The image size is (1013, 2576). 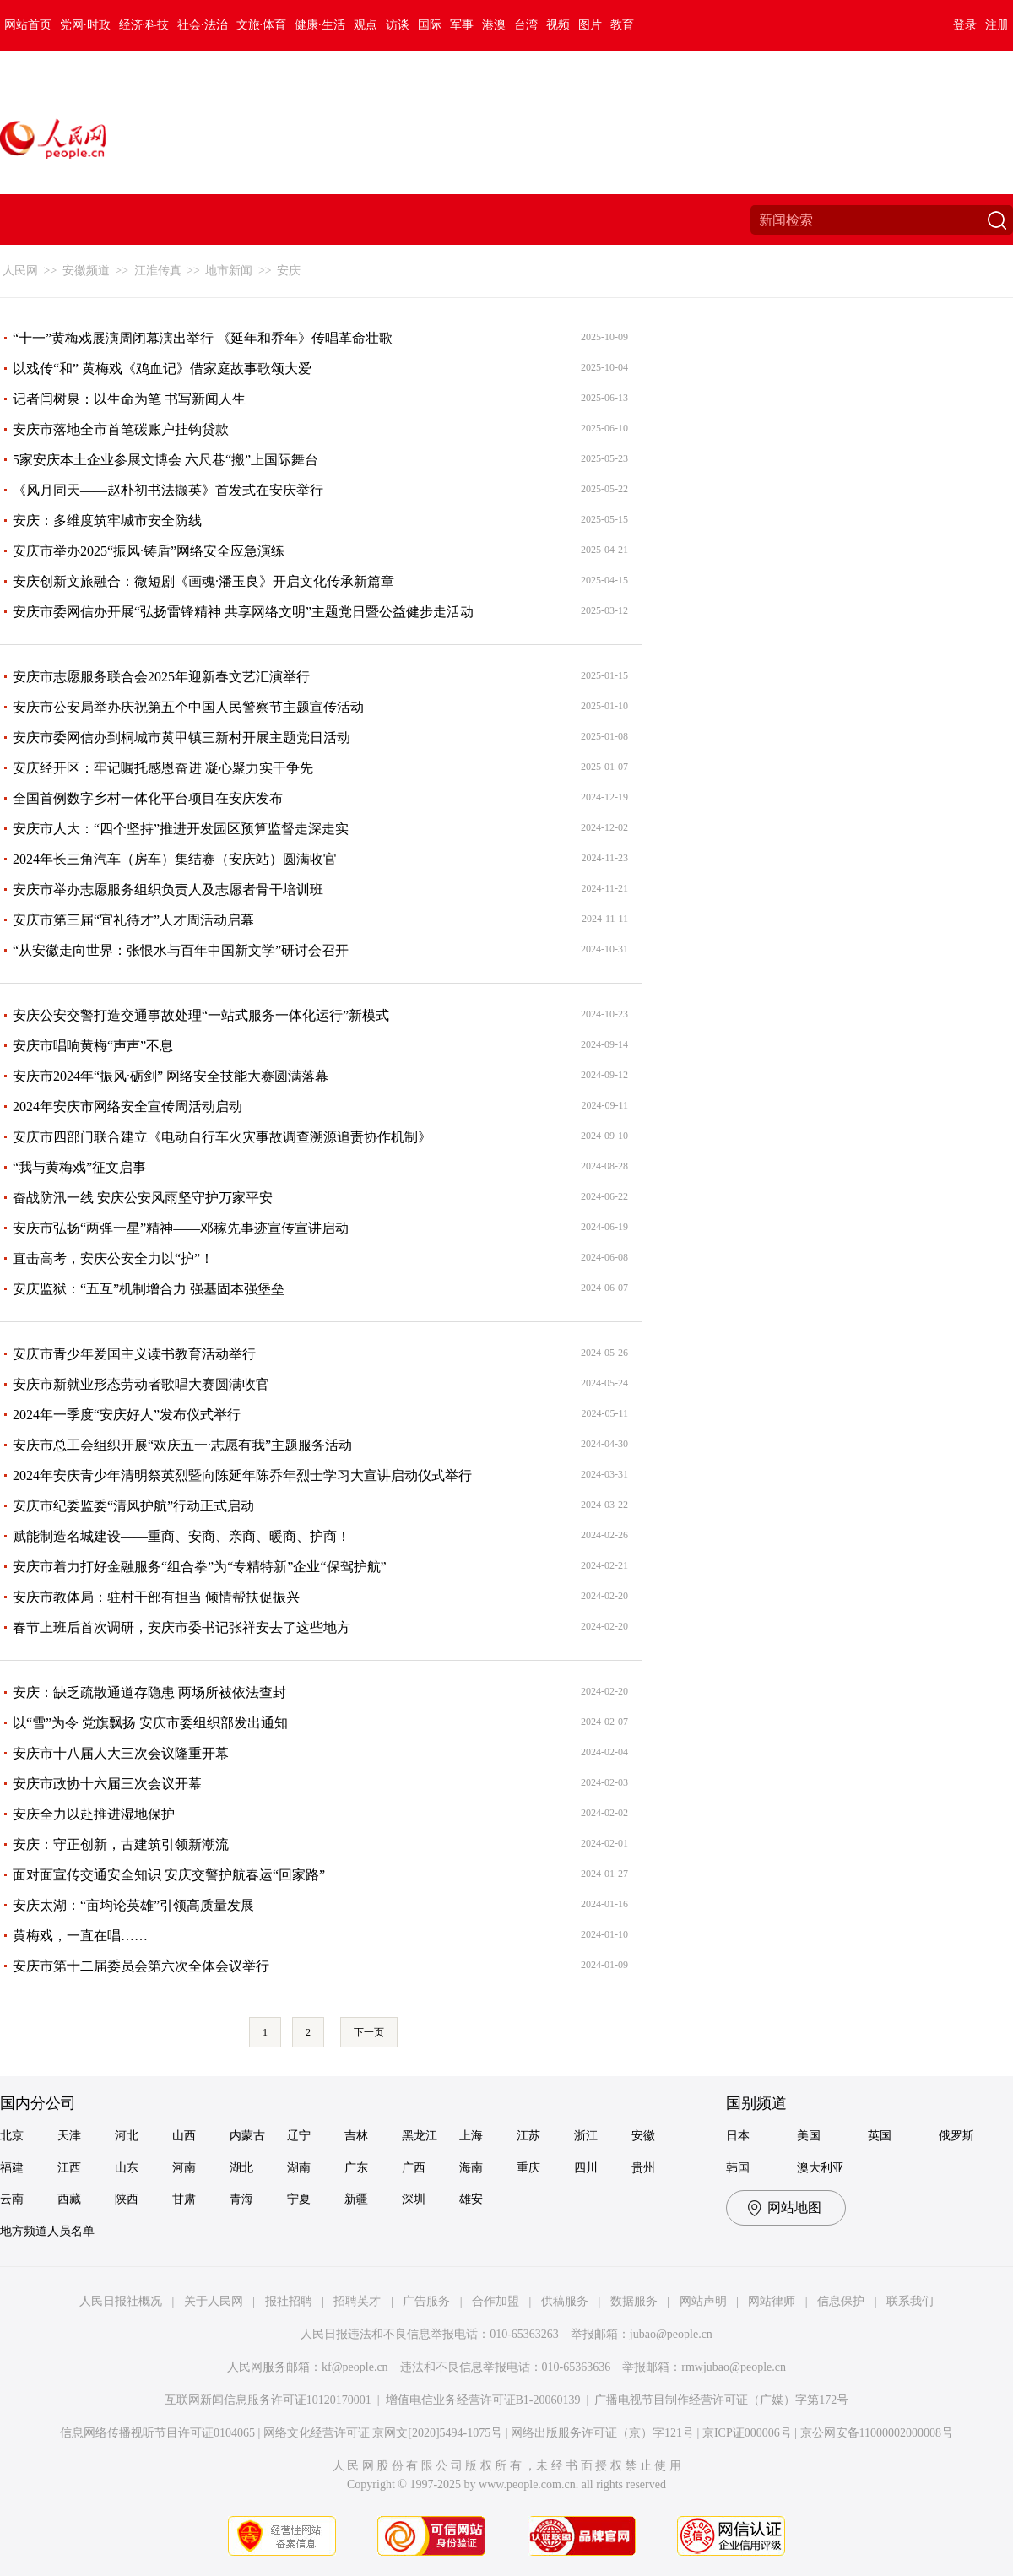 What do you see at coordinates (121, 429) in the screenshot?
I see `安庆市落地全市首笔碳账户挂钩贷款` at bounding box center [121, 429].